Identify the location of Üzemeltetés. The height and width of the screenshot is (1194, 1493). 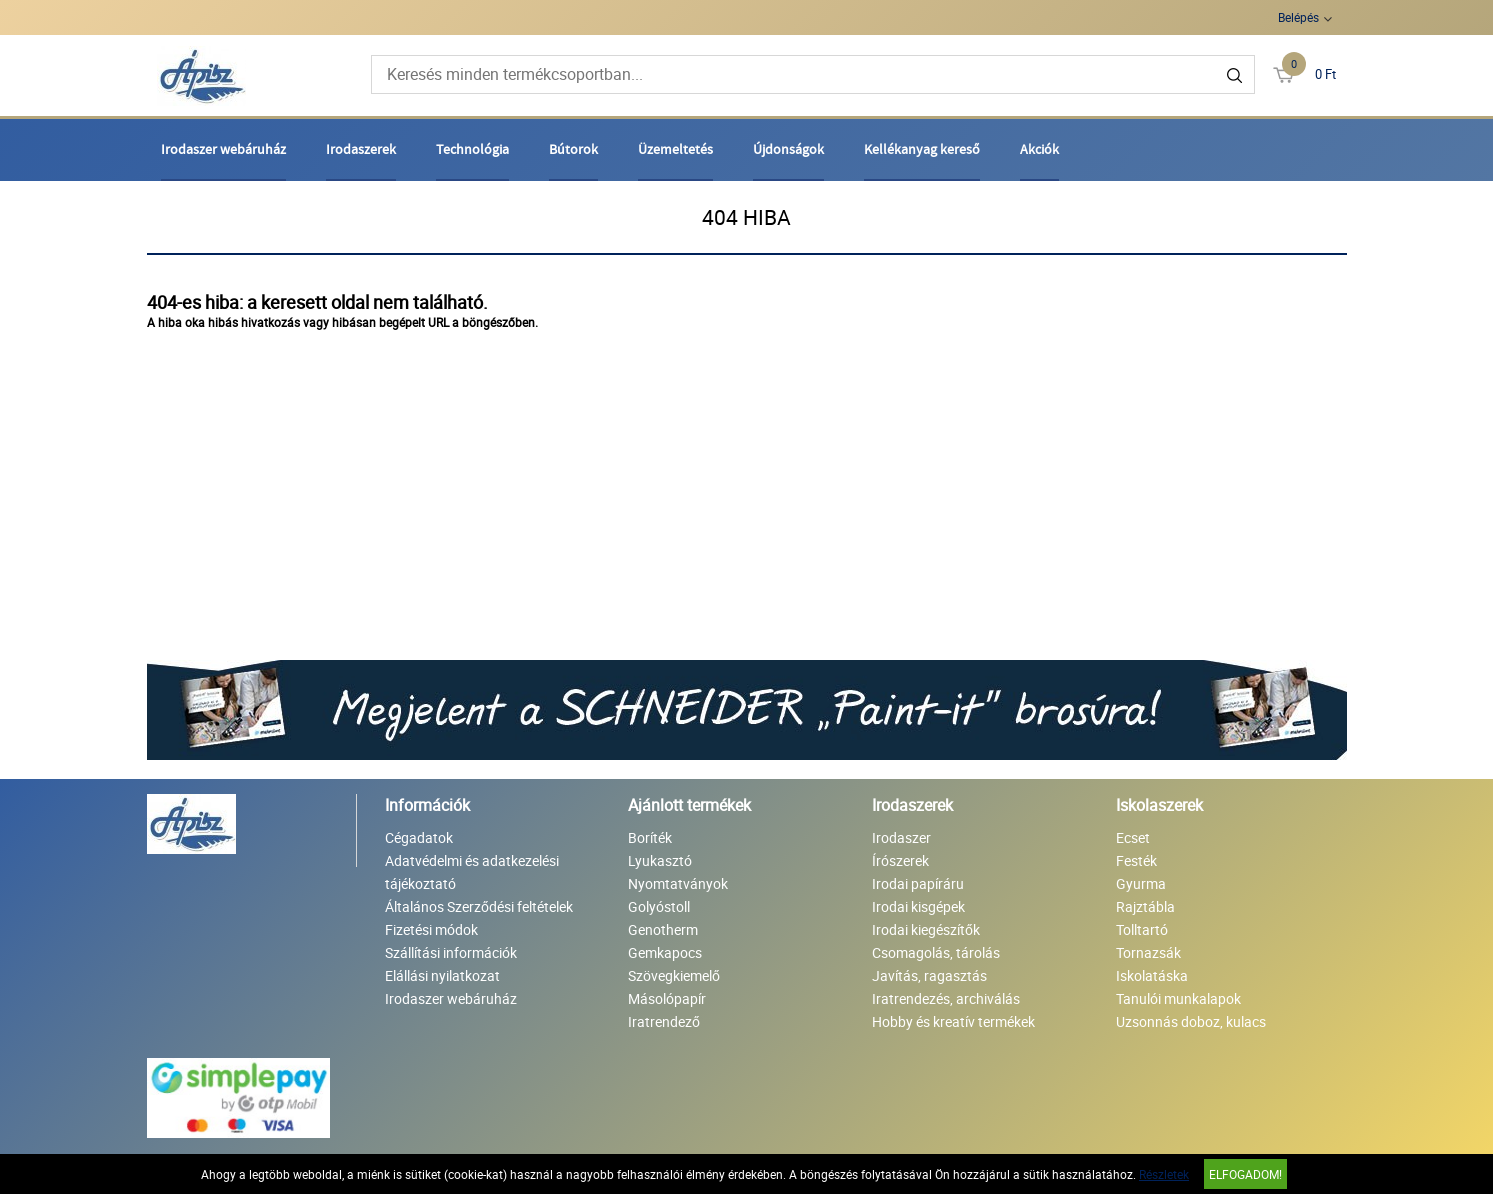
(675, 149).